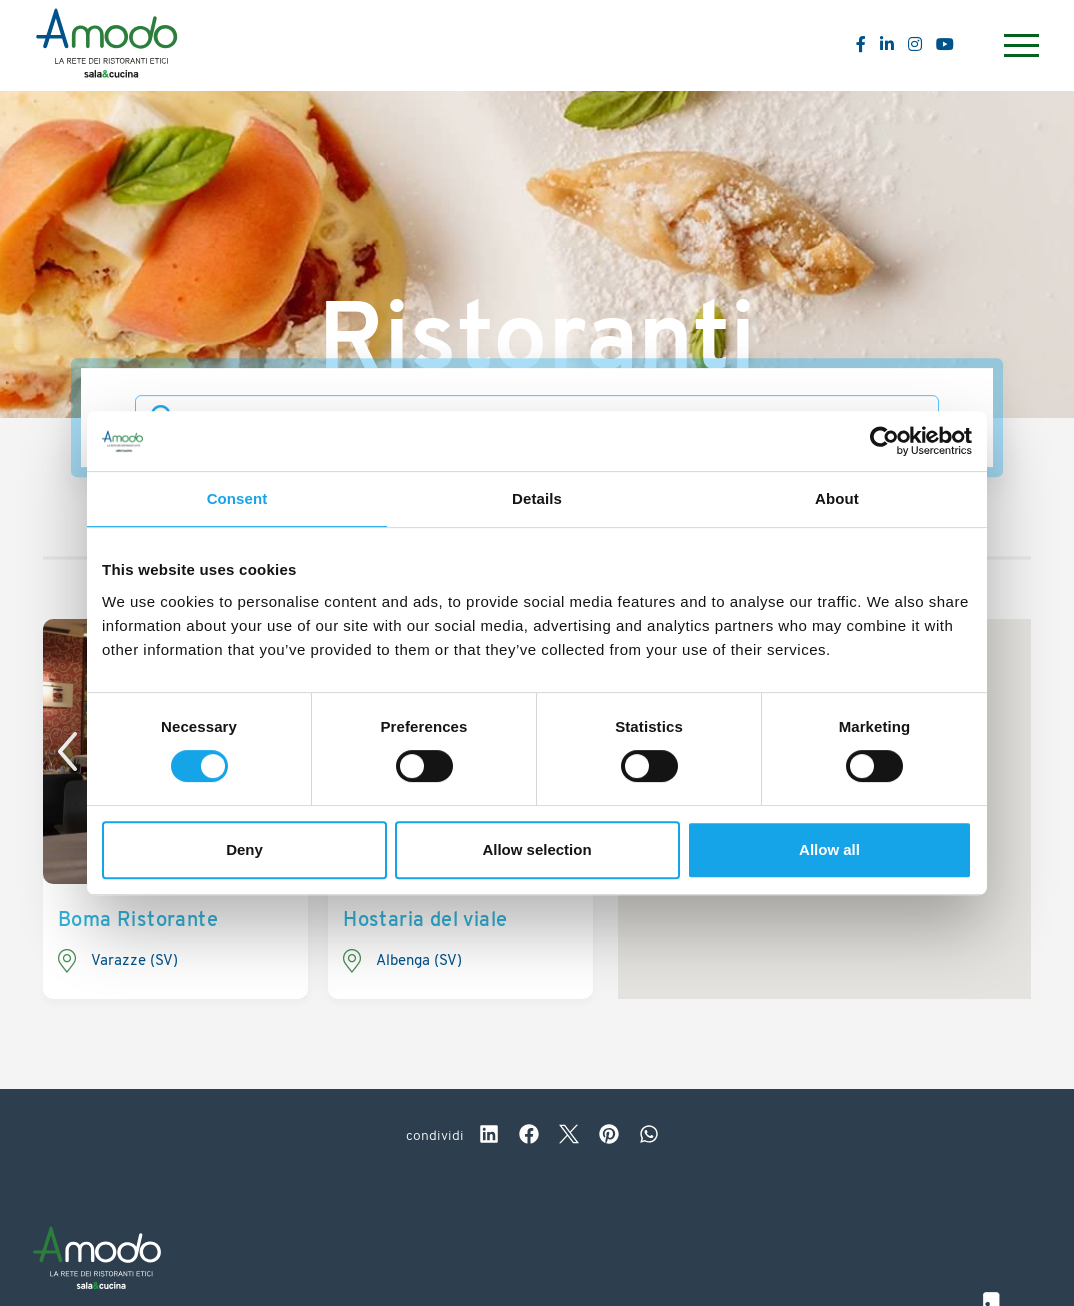 The image size is (1074, 1306). Describe the element at coordinates (537, 498) in the screenshot. I see `Details [tab]` at that location.